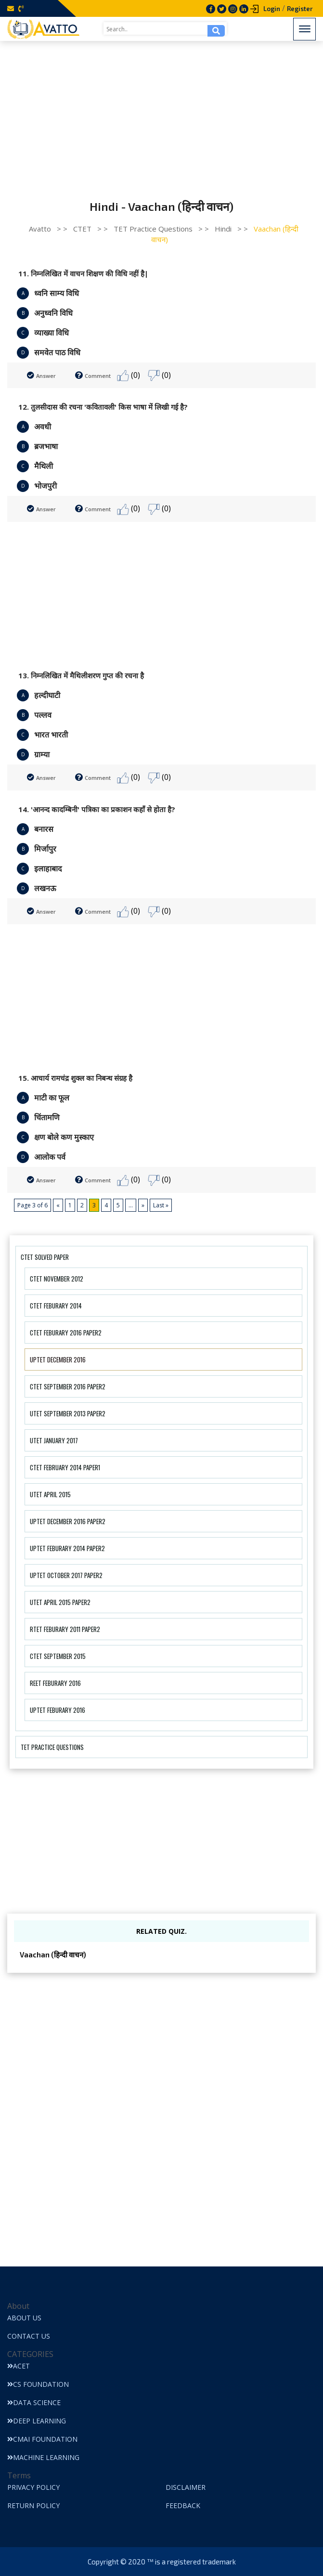  Describe the element at coordinates (56, 1305) in the screenshot. I see `CTET Feburary 2014` at that location.